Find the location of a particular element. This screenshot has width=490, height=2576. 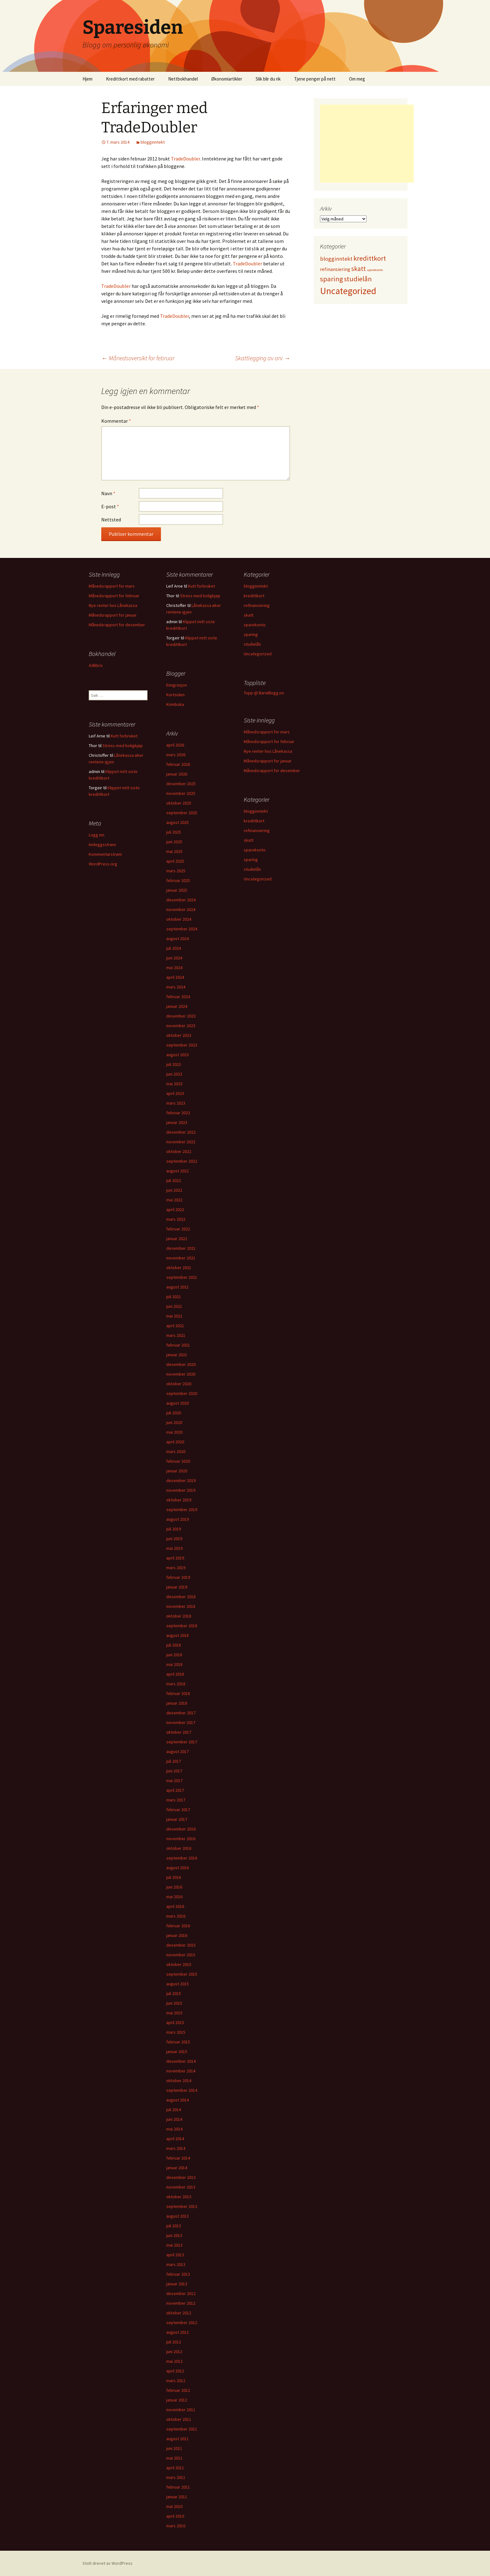

mai 2020 is located at coordinates (174, 1432).